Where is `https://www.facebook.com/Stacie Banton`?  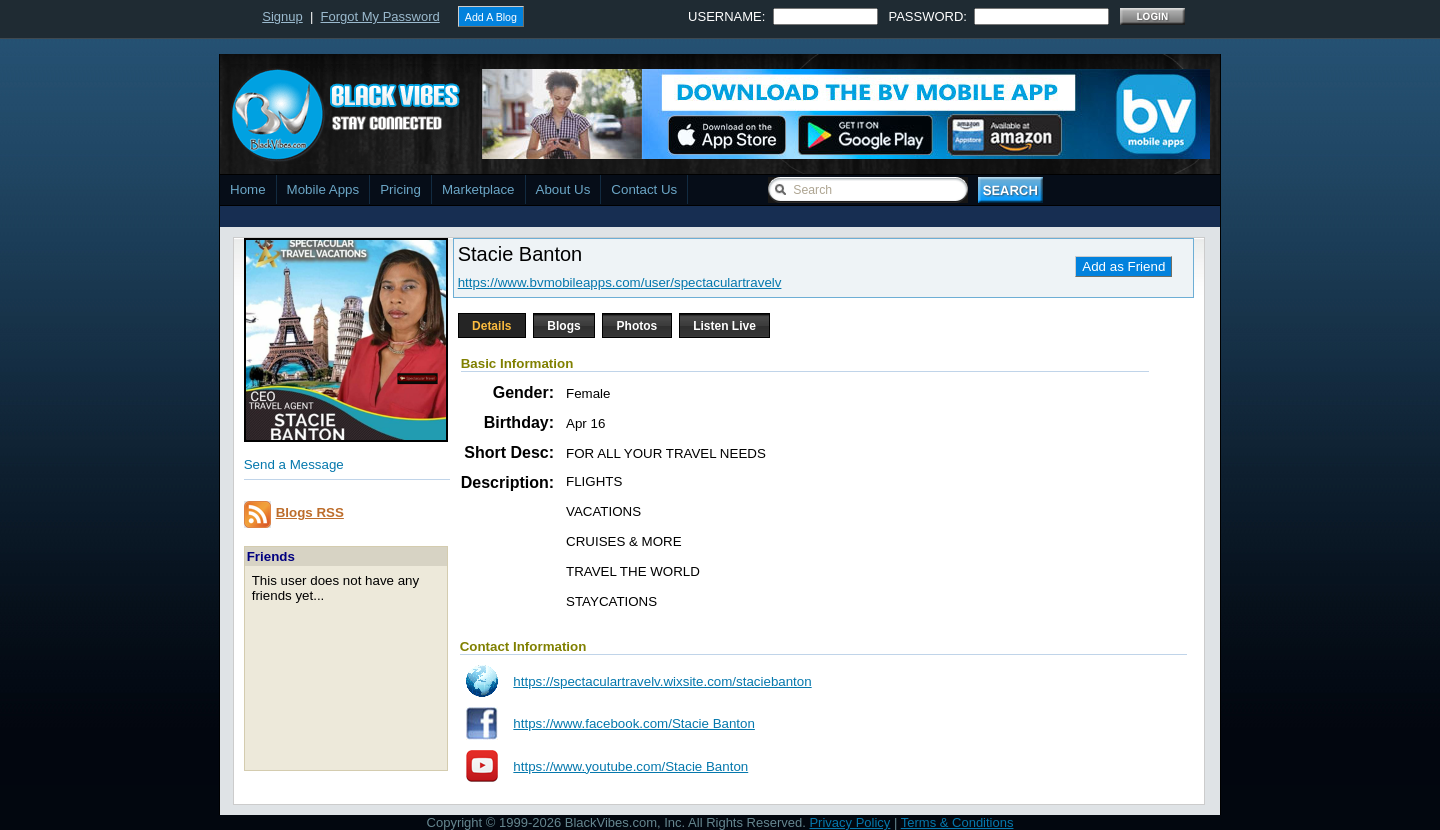 https://www.facebook.com/Stacie Banton is located at coordinates (634, 723).